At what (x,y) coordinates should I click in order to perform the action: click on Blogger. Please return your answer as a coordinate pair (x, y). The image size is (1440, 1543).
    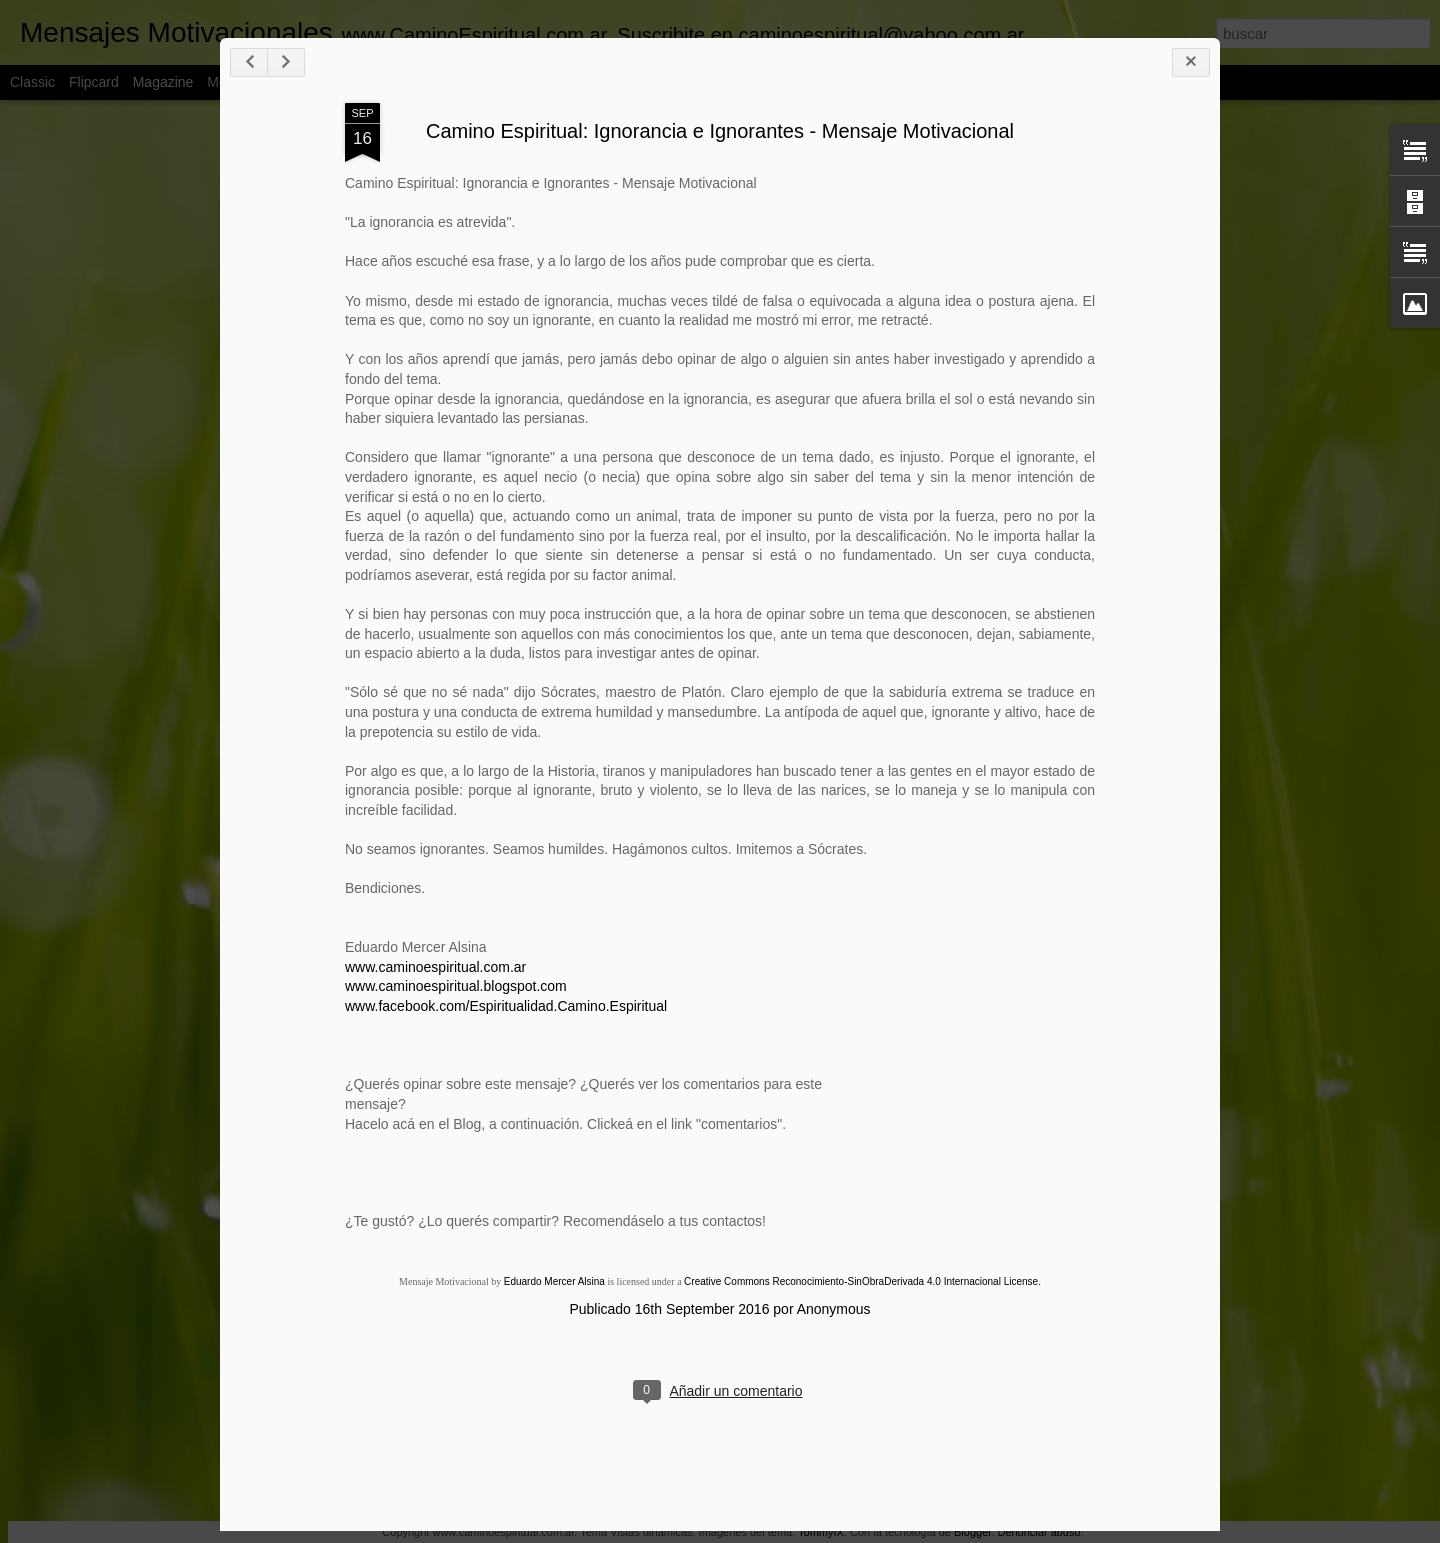
    Looking at the image, I should click on (972, 1532).